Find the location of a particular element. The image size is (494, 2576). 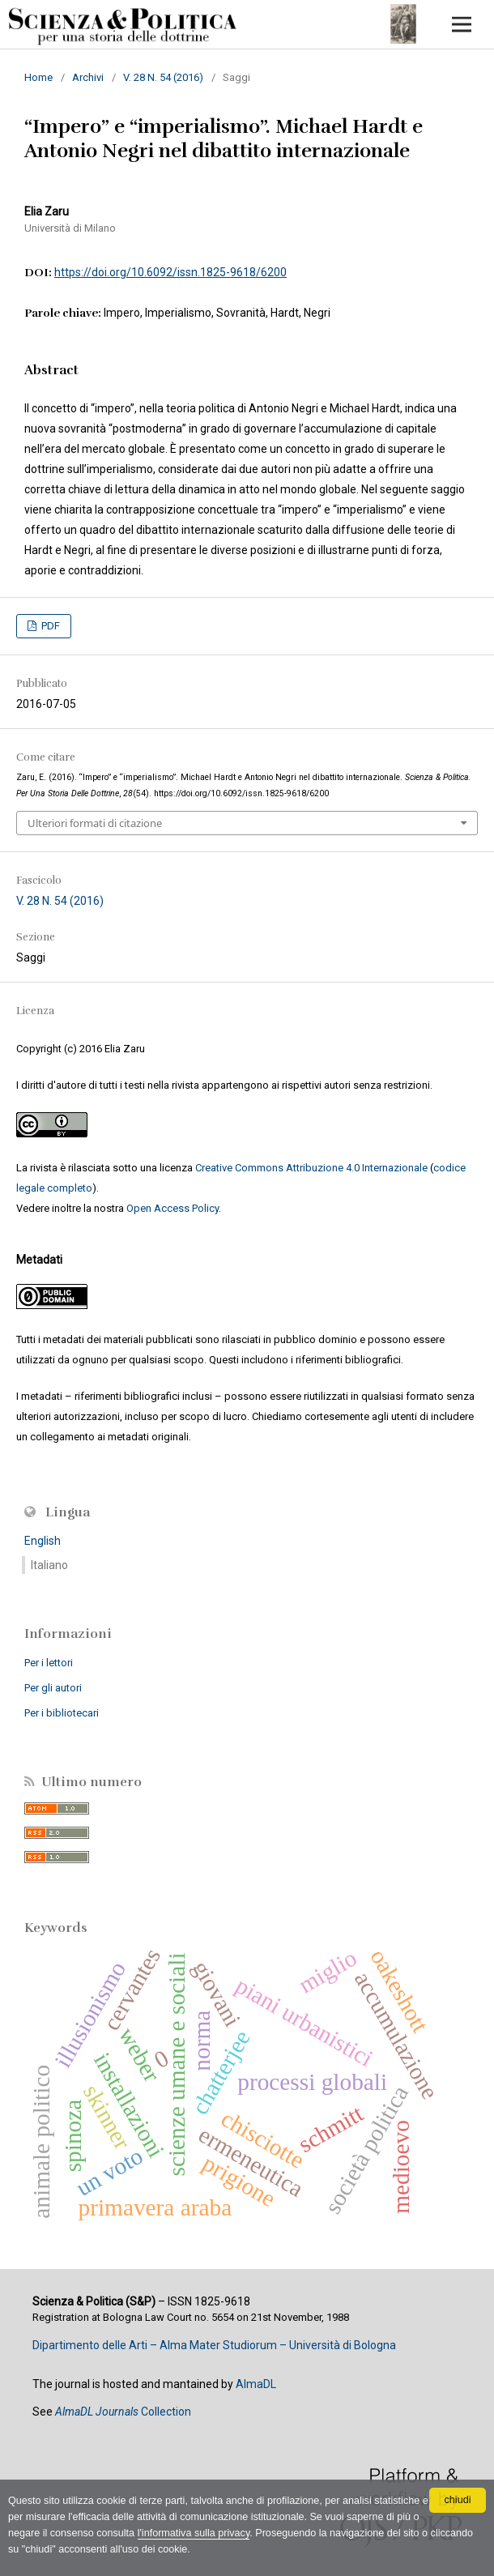

Per gli autori is located at coordinates (53, 1688).